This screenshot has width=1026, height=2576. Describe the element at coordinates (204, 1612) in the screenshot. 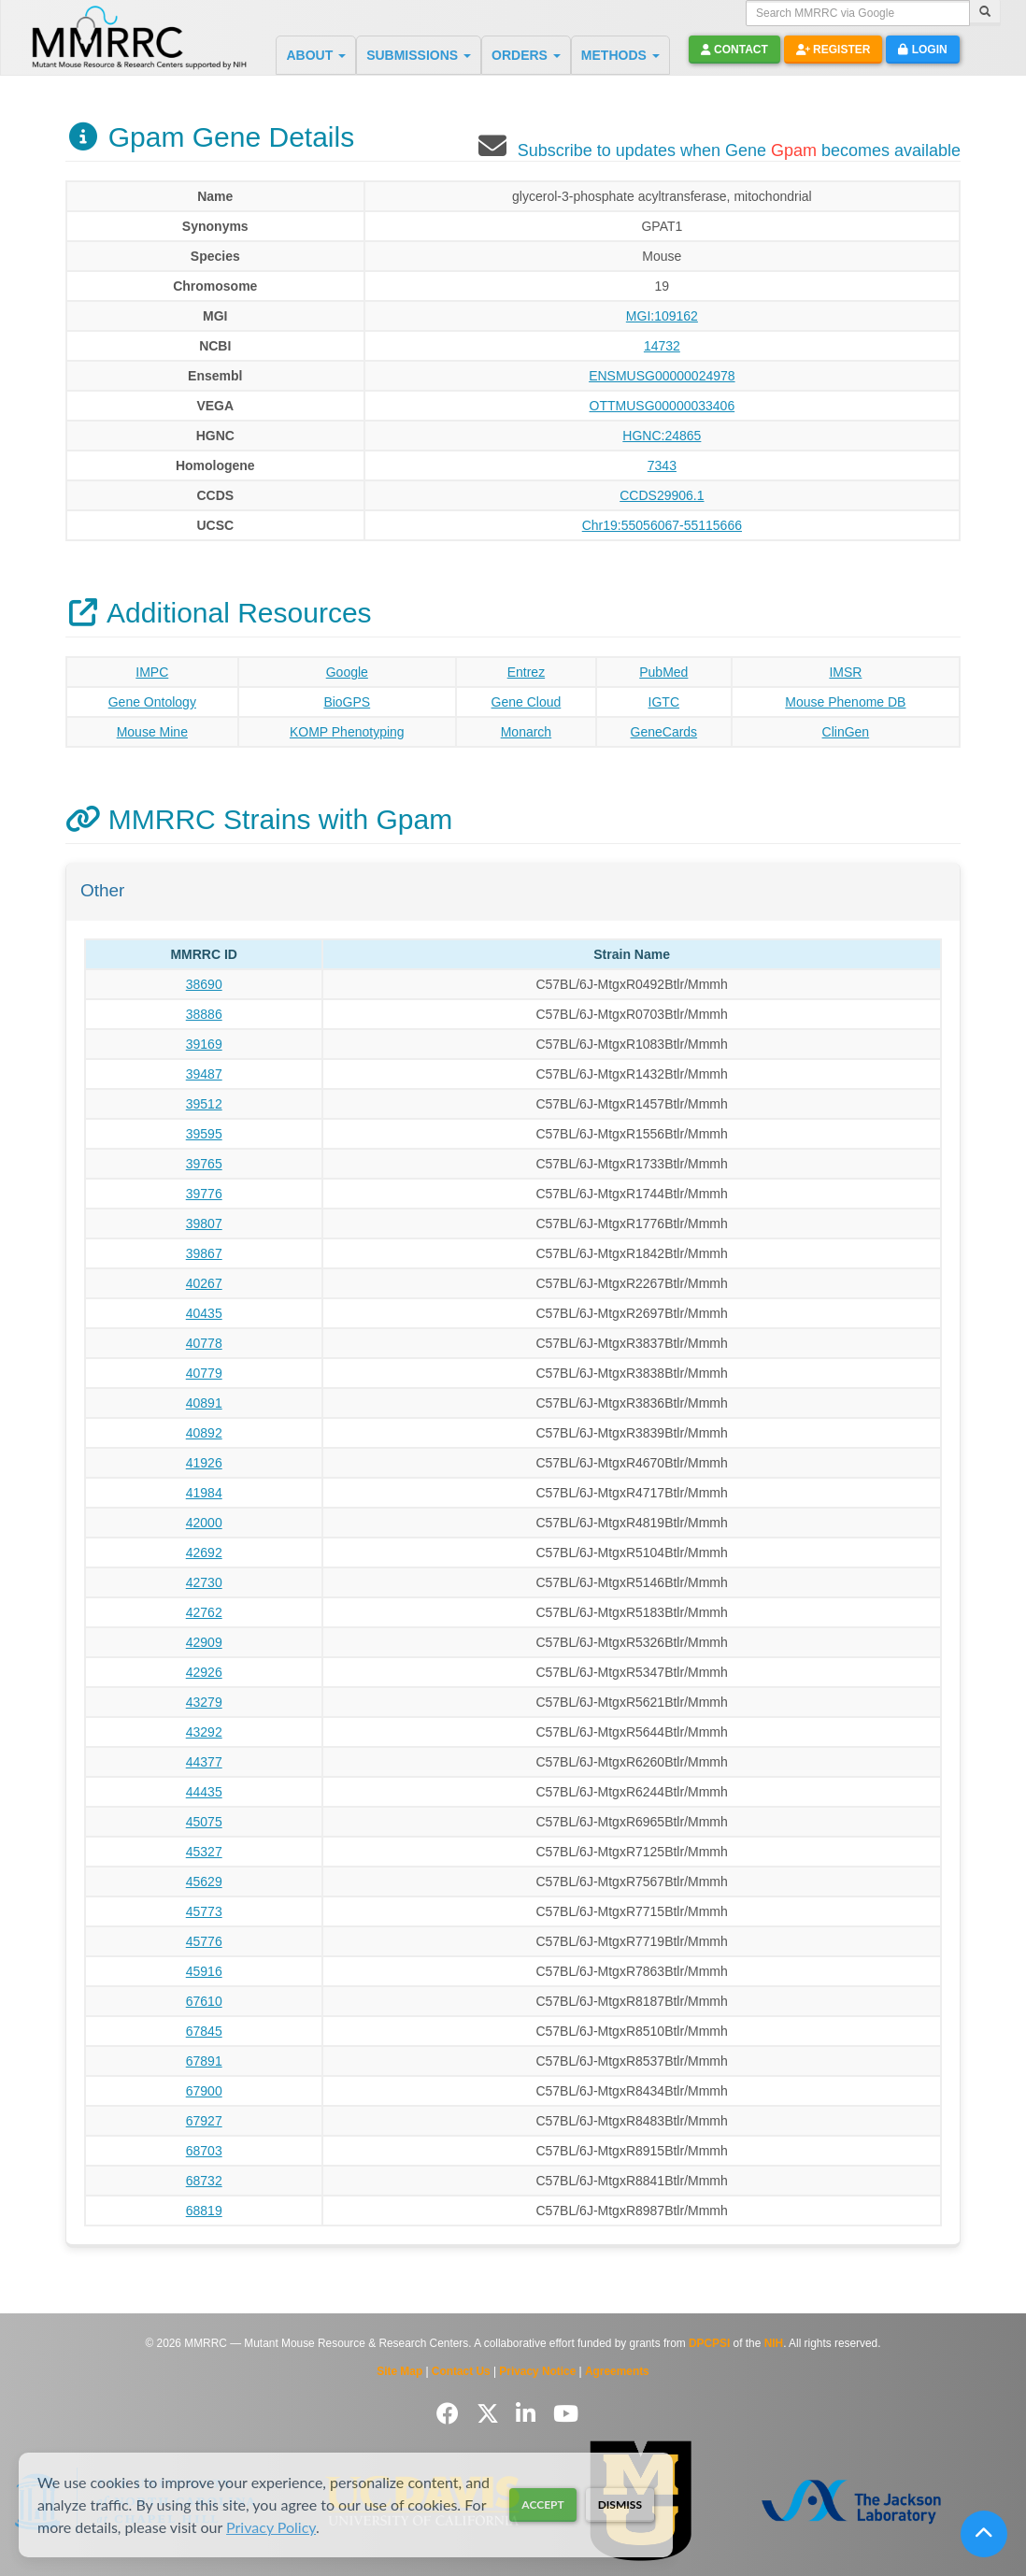

I see `42762` at that location.